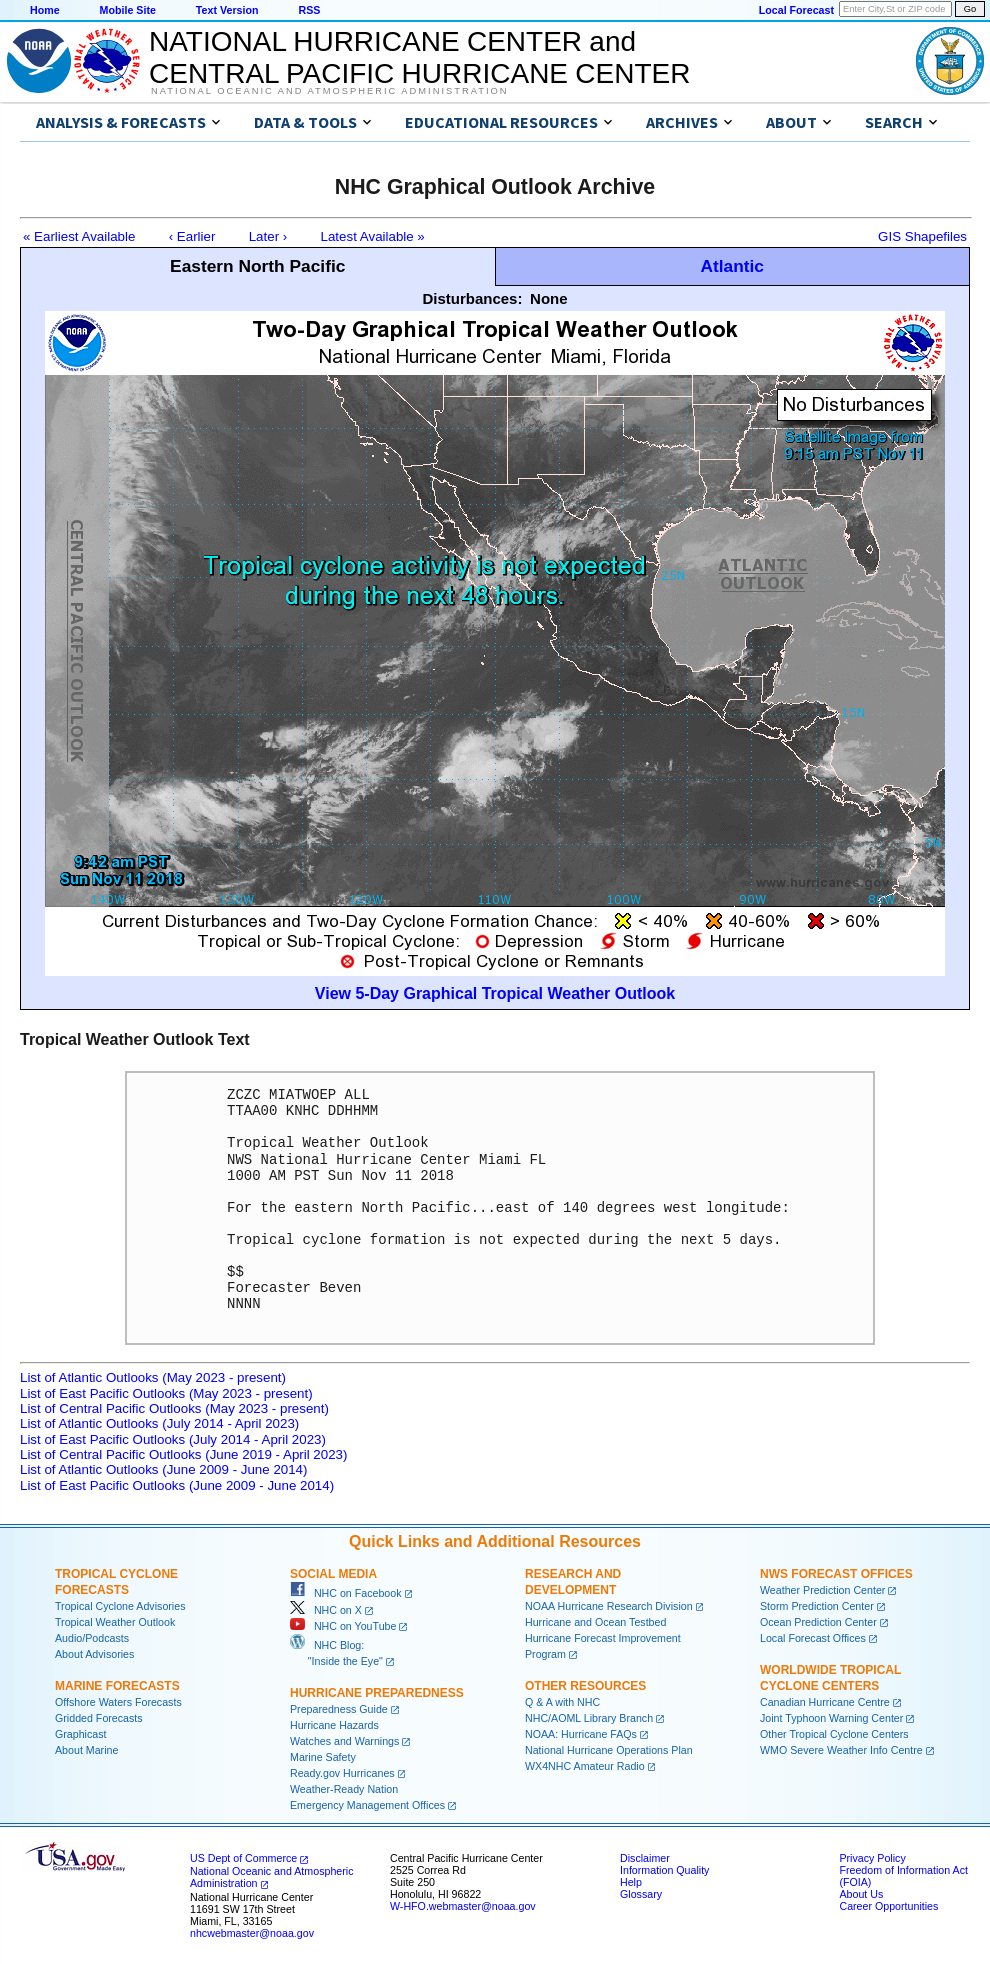 The height and width of the screenshot is (1964, 990). What do you see at coordinates (192, 236) in the screenshot?
I see `‹ Earlier` at bounding box center [192, 236].